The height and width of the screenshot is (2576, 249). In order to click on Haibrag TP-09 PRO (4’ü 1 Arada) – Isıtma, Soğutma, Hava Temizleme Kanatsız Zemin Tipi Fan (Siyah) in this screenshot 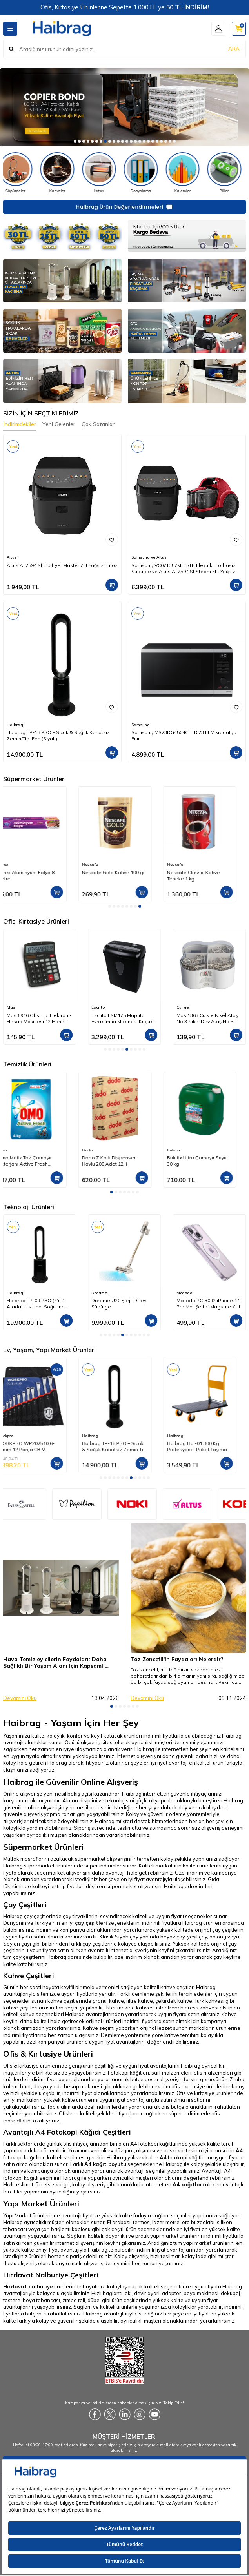, I will do `click(121, 1303)`.